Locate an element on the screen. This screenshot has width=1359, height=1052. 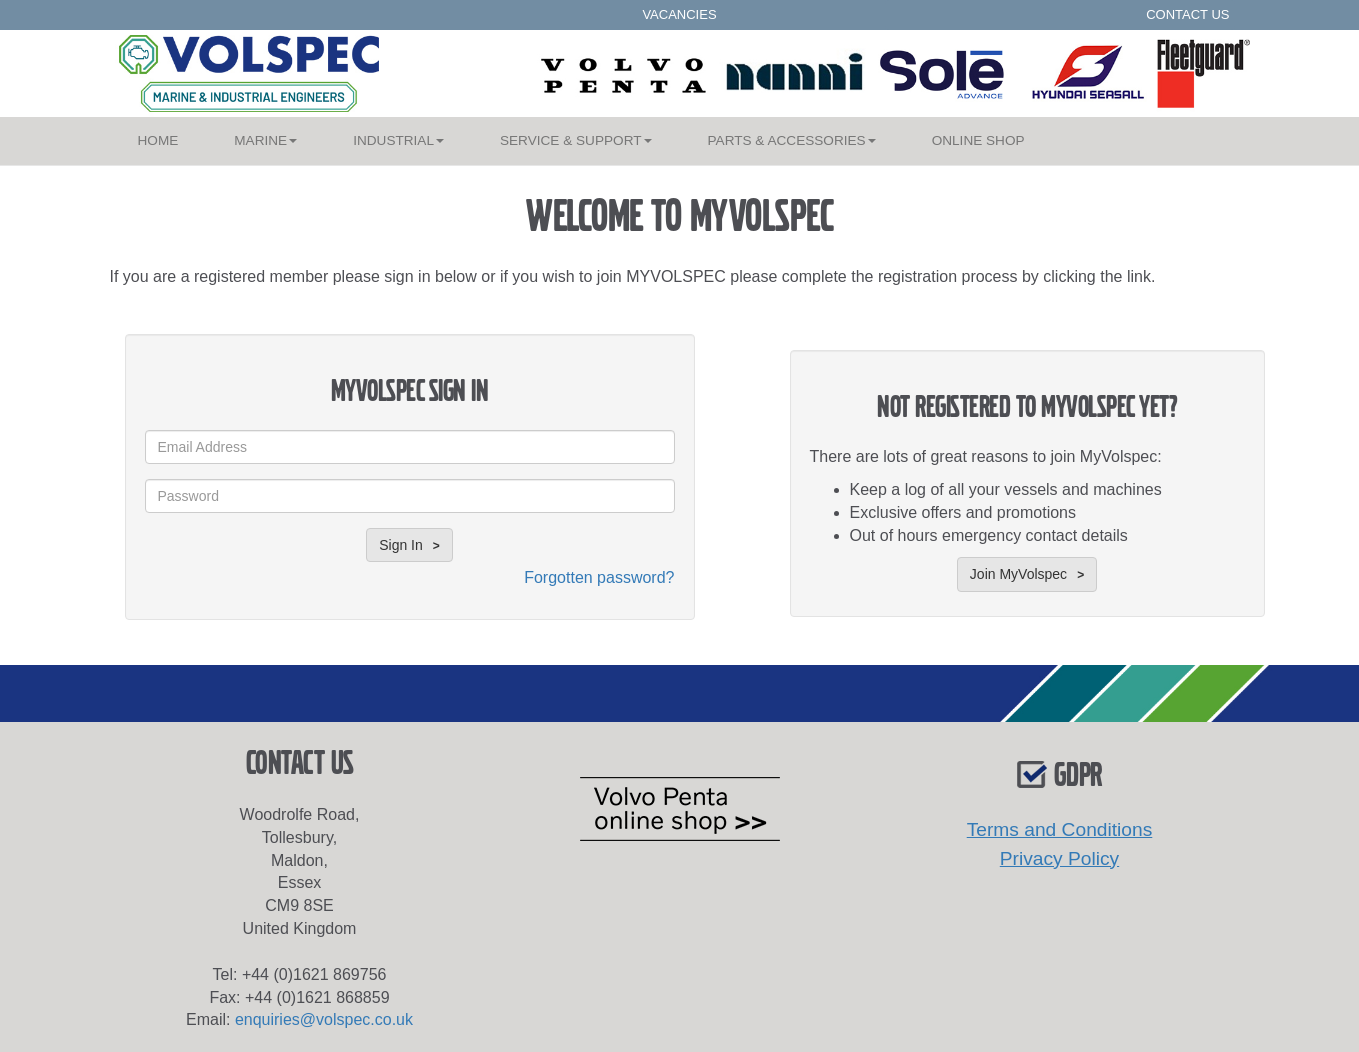
CONTACT US is located at coordinates (1187, 14).